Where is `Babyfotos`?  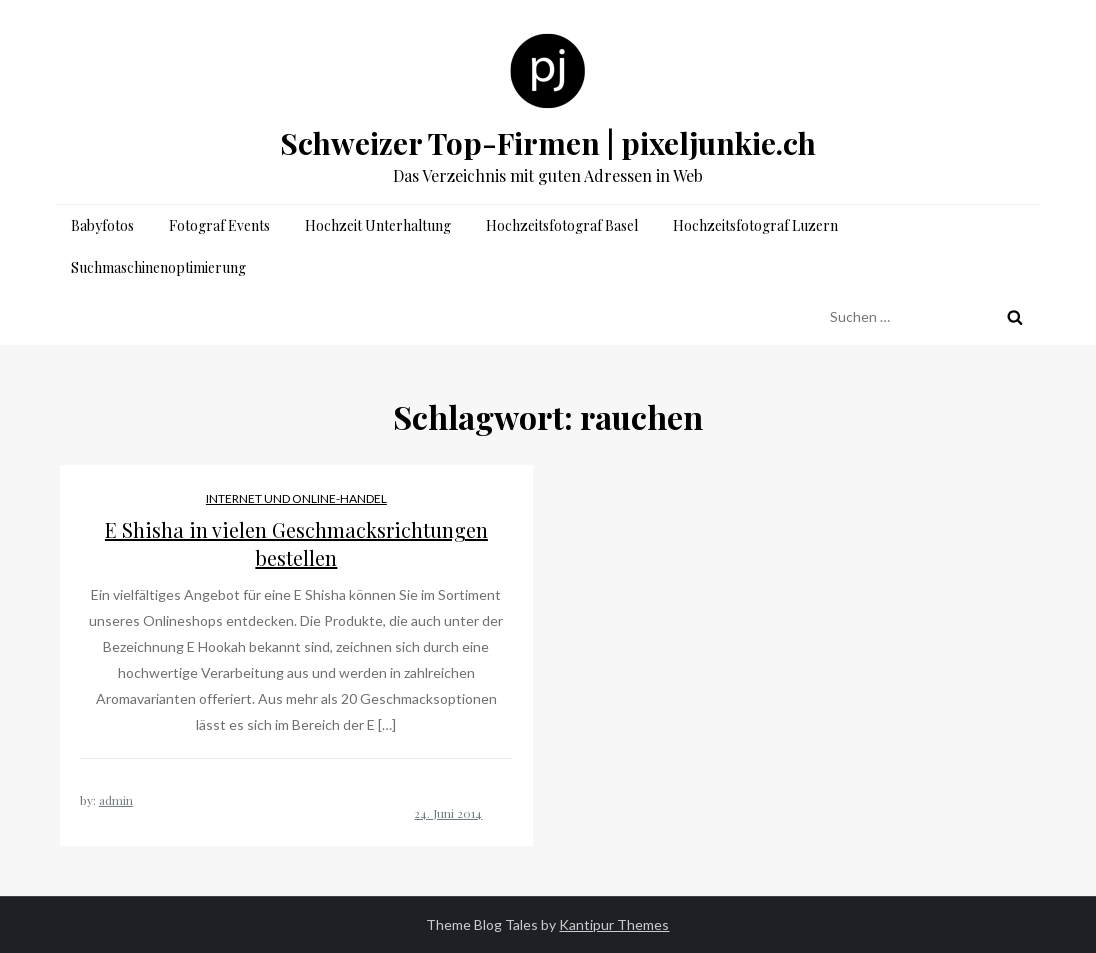
Babyfotos is located at coordinates (102, 225).